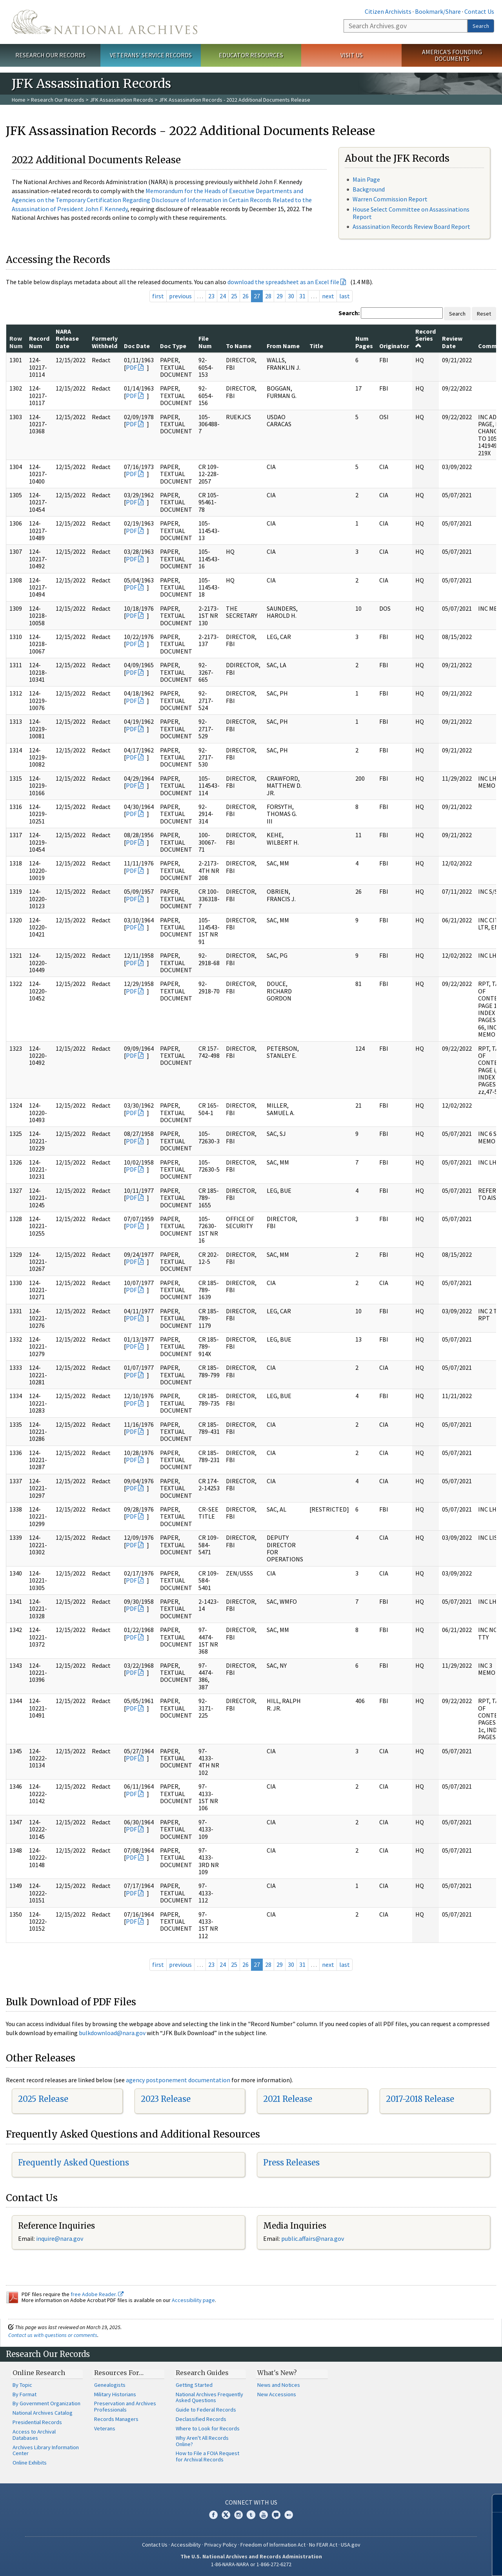  What do you see at coordinates (288, 2514) in the screenshot?
I see `Flickr` at bounding box center [288, 2514].